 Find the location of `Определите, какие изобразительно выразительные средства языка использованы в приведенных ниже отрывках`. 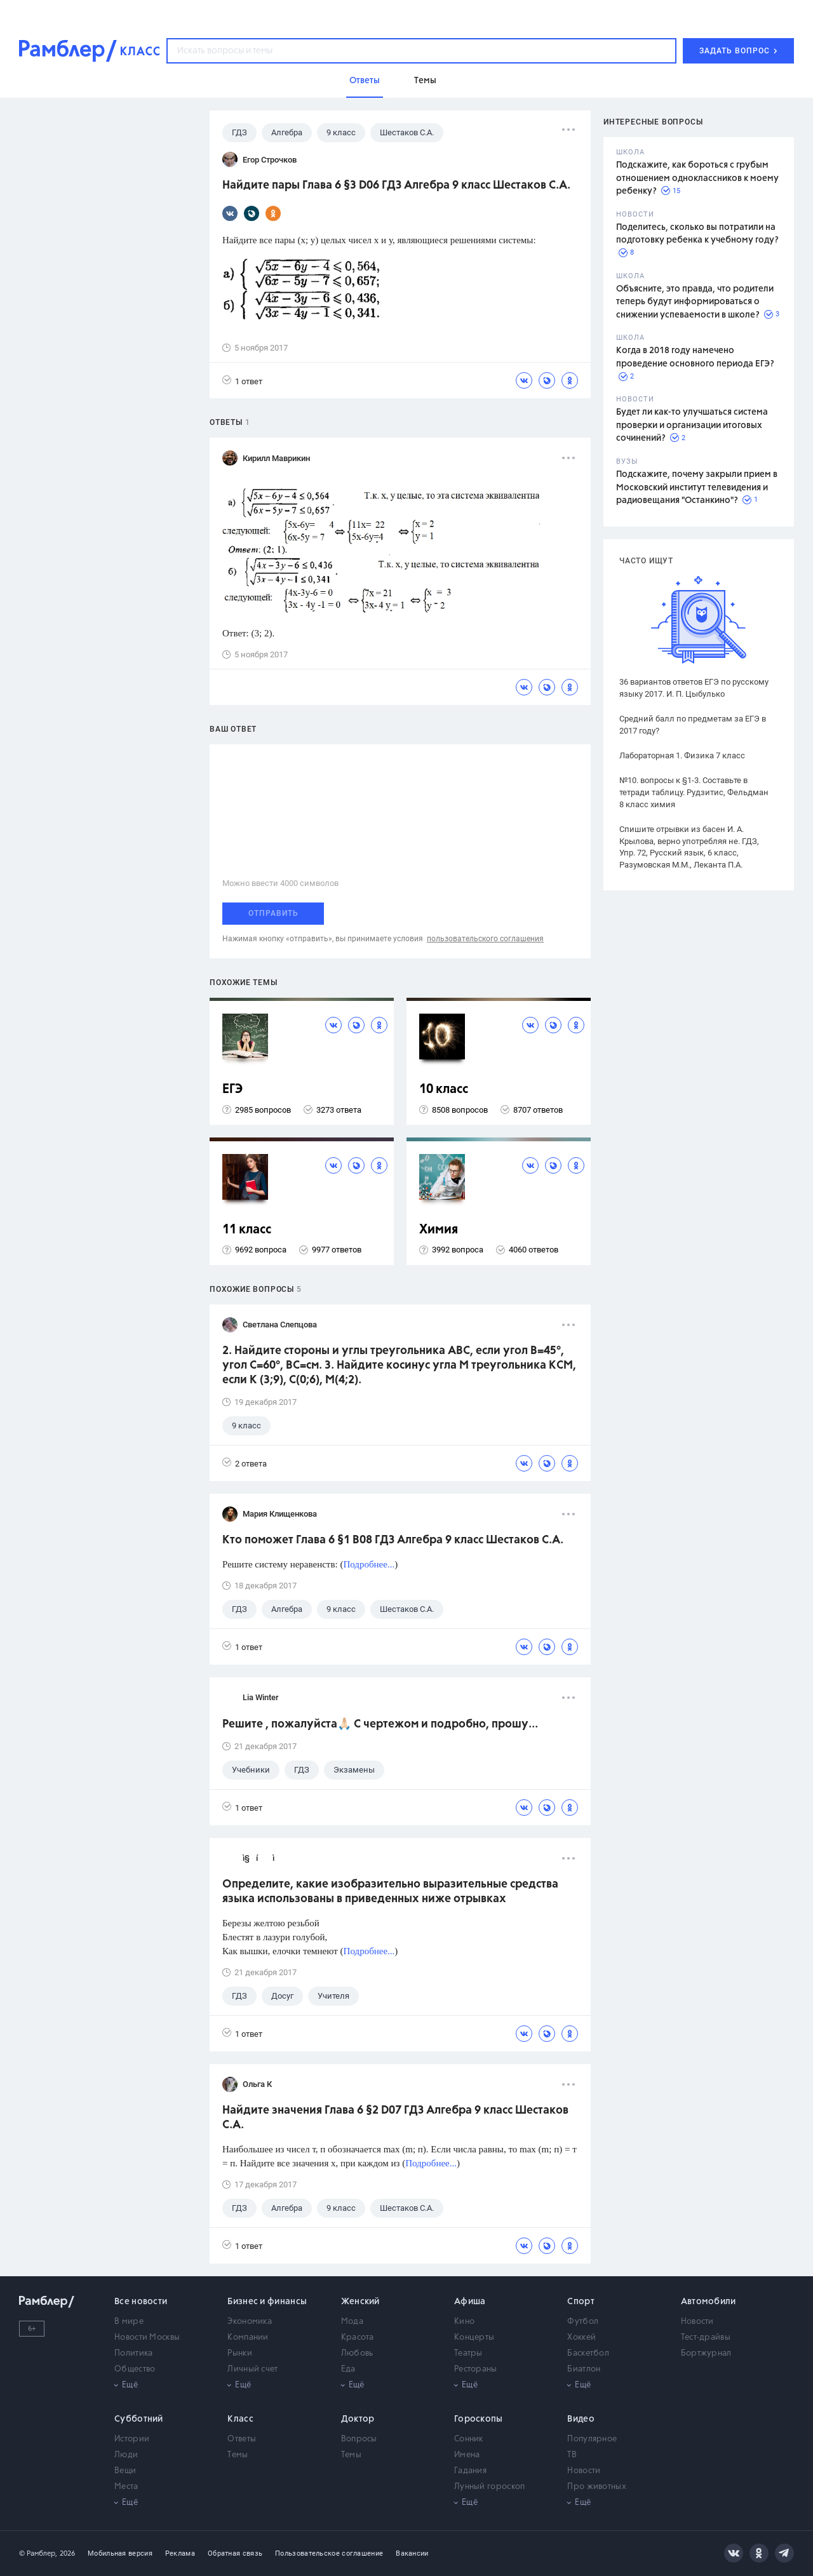

Определите, какие изобразительно выразительные средства языка использованы в приведенных ниже отрывках is located at coordinates (390, 1892).